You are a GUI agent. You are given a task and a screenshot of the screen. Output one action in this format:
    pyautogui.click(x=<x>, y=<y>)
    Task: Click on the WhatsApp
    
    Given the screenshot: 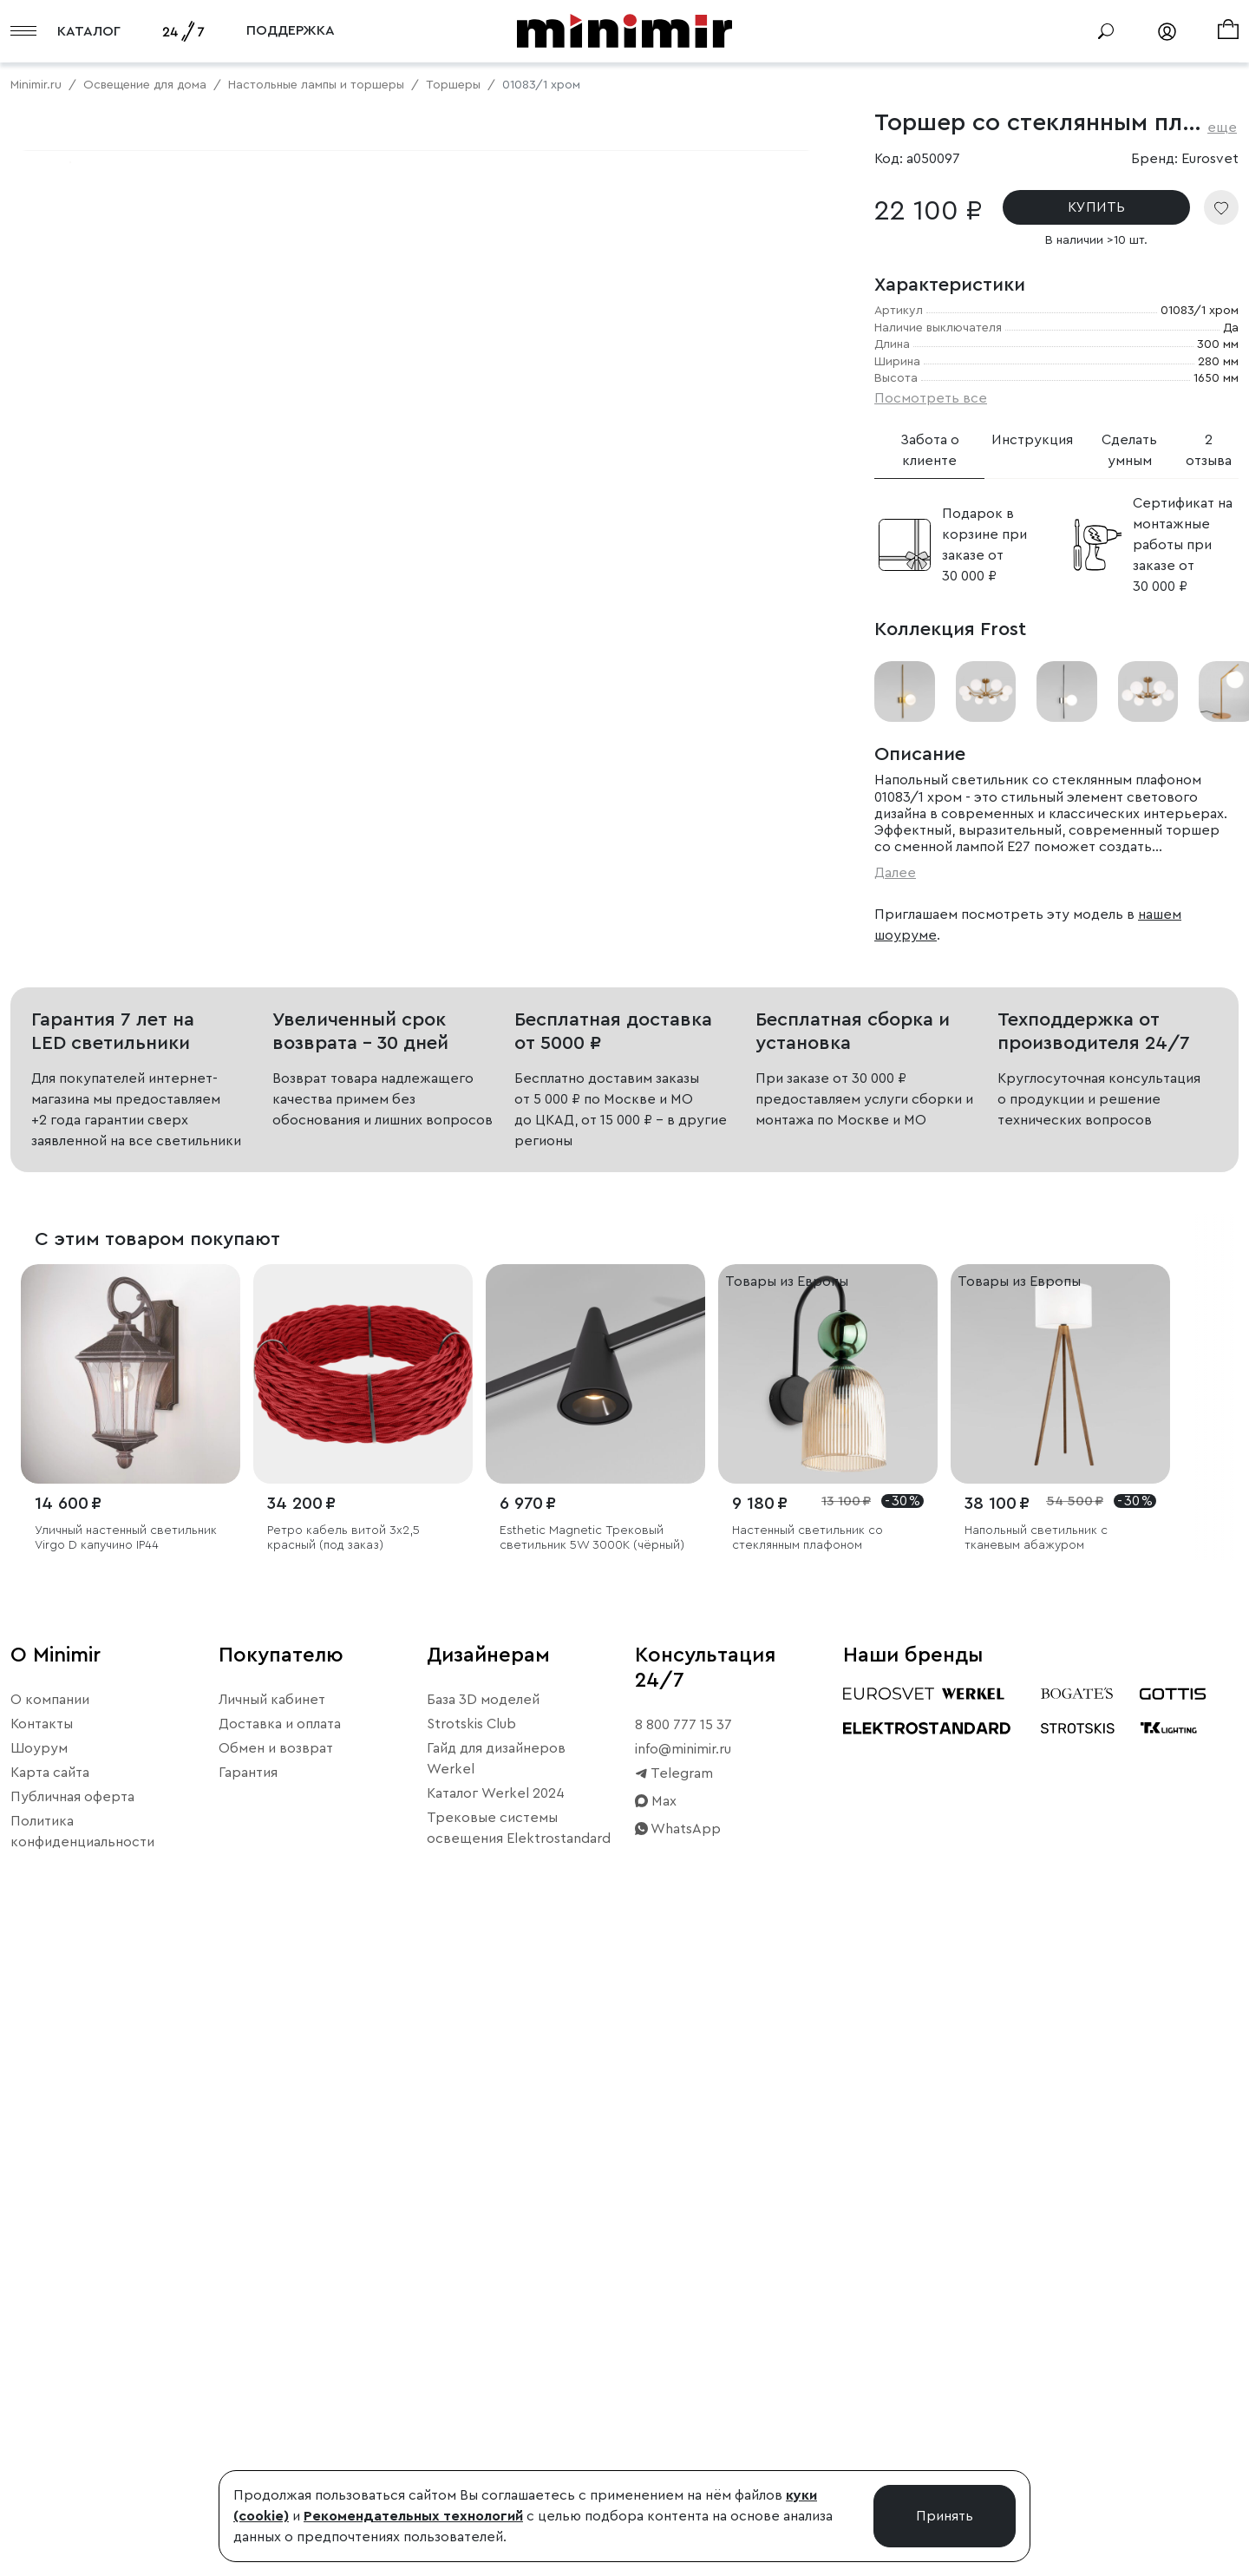 What is the action you would take?
    pyautogui.click(x=678, y=2460)
    